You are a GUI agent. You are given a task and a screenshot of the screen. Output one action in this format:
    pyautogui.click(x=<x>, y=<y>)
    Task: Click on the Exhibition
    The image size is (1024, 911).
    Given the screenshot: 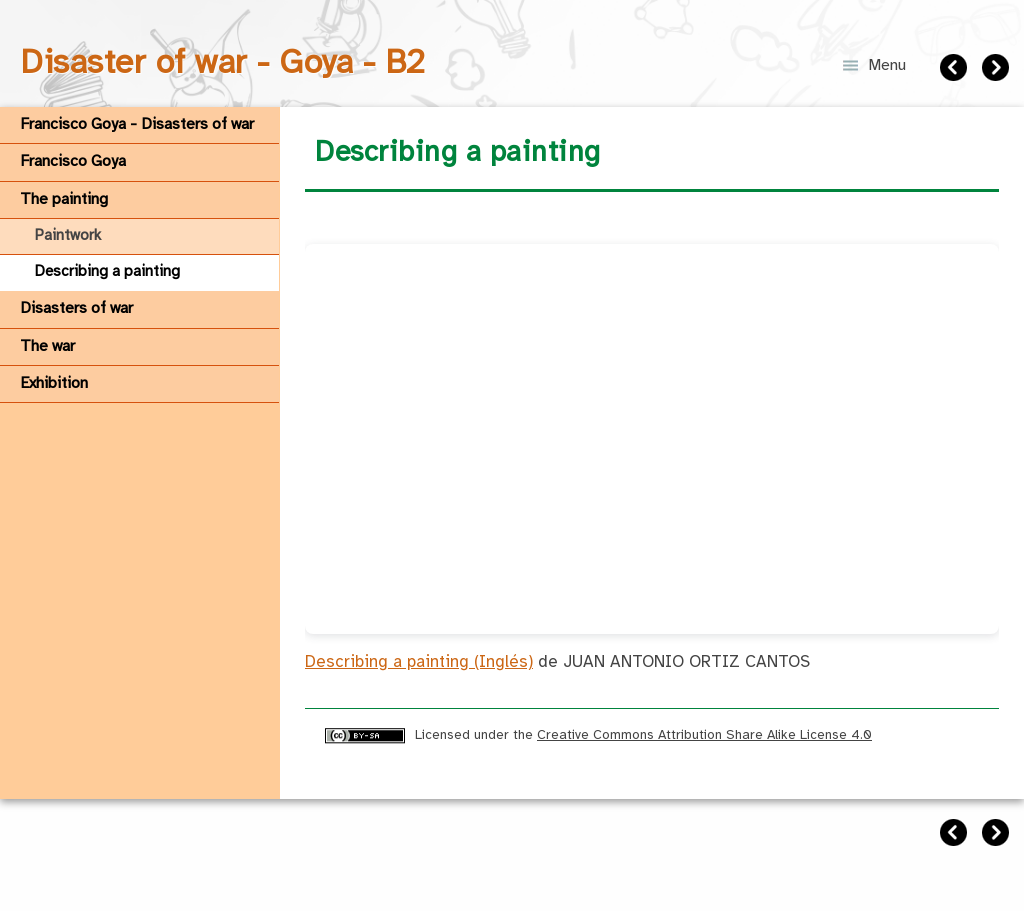 What is the action you would take?
    pyautogui.click(x=54, y=383)
    